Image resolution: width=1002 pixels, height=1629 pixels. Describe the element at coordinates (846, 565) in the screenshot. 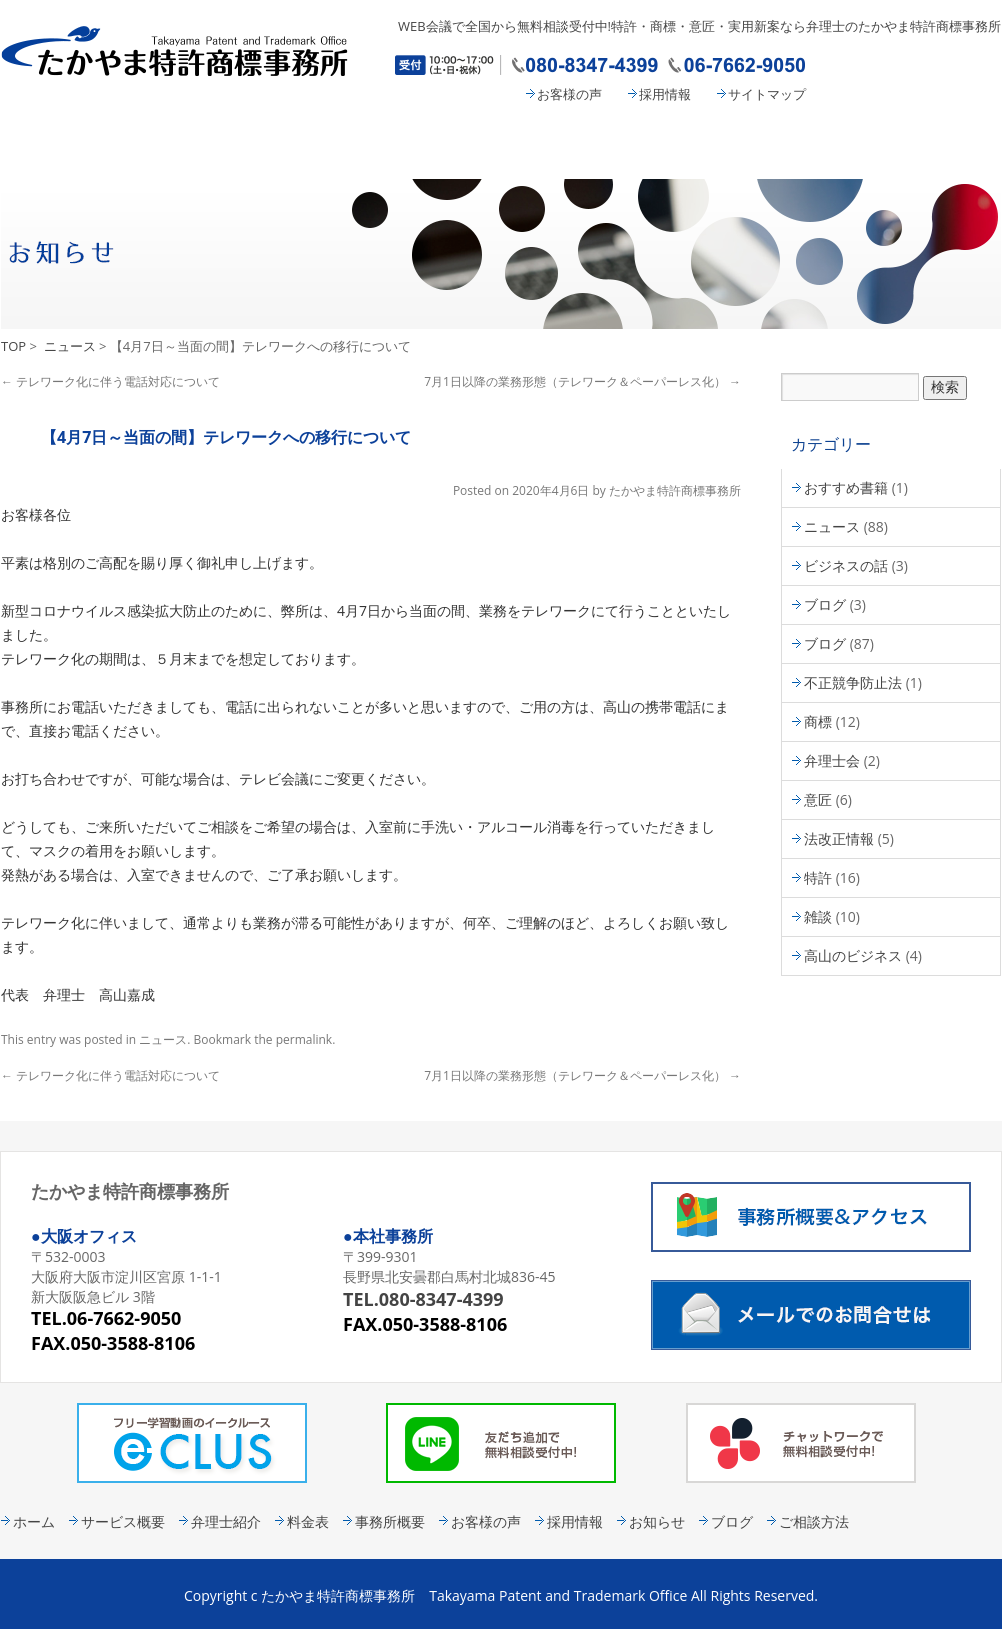

I see `ビジネスの話` at that location.